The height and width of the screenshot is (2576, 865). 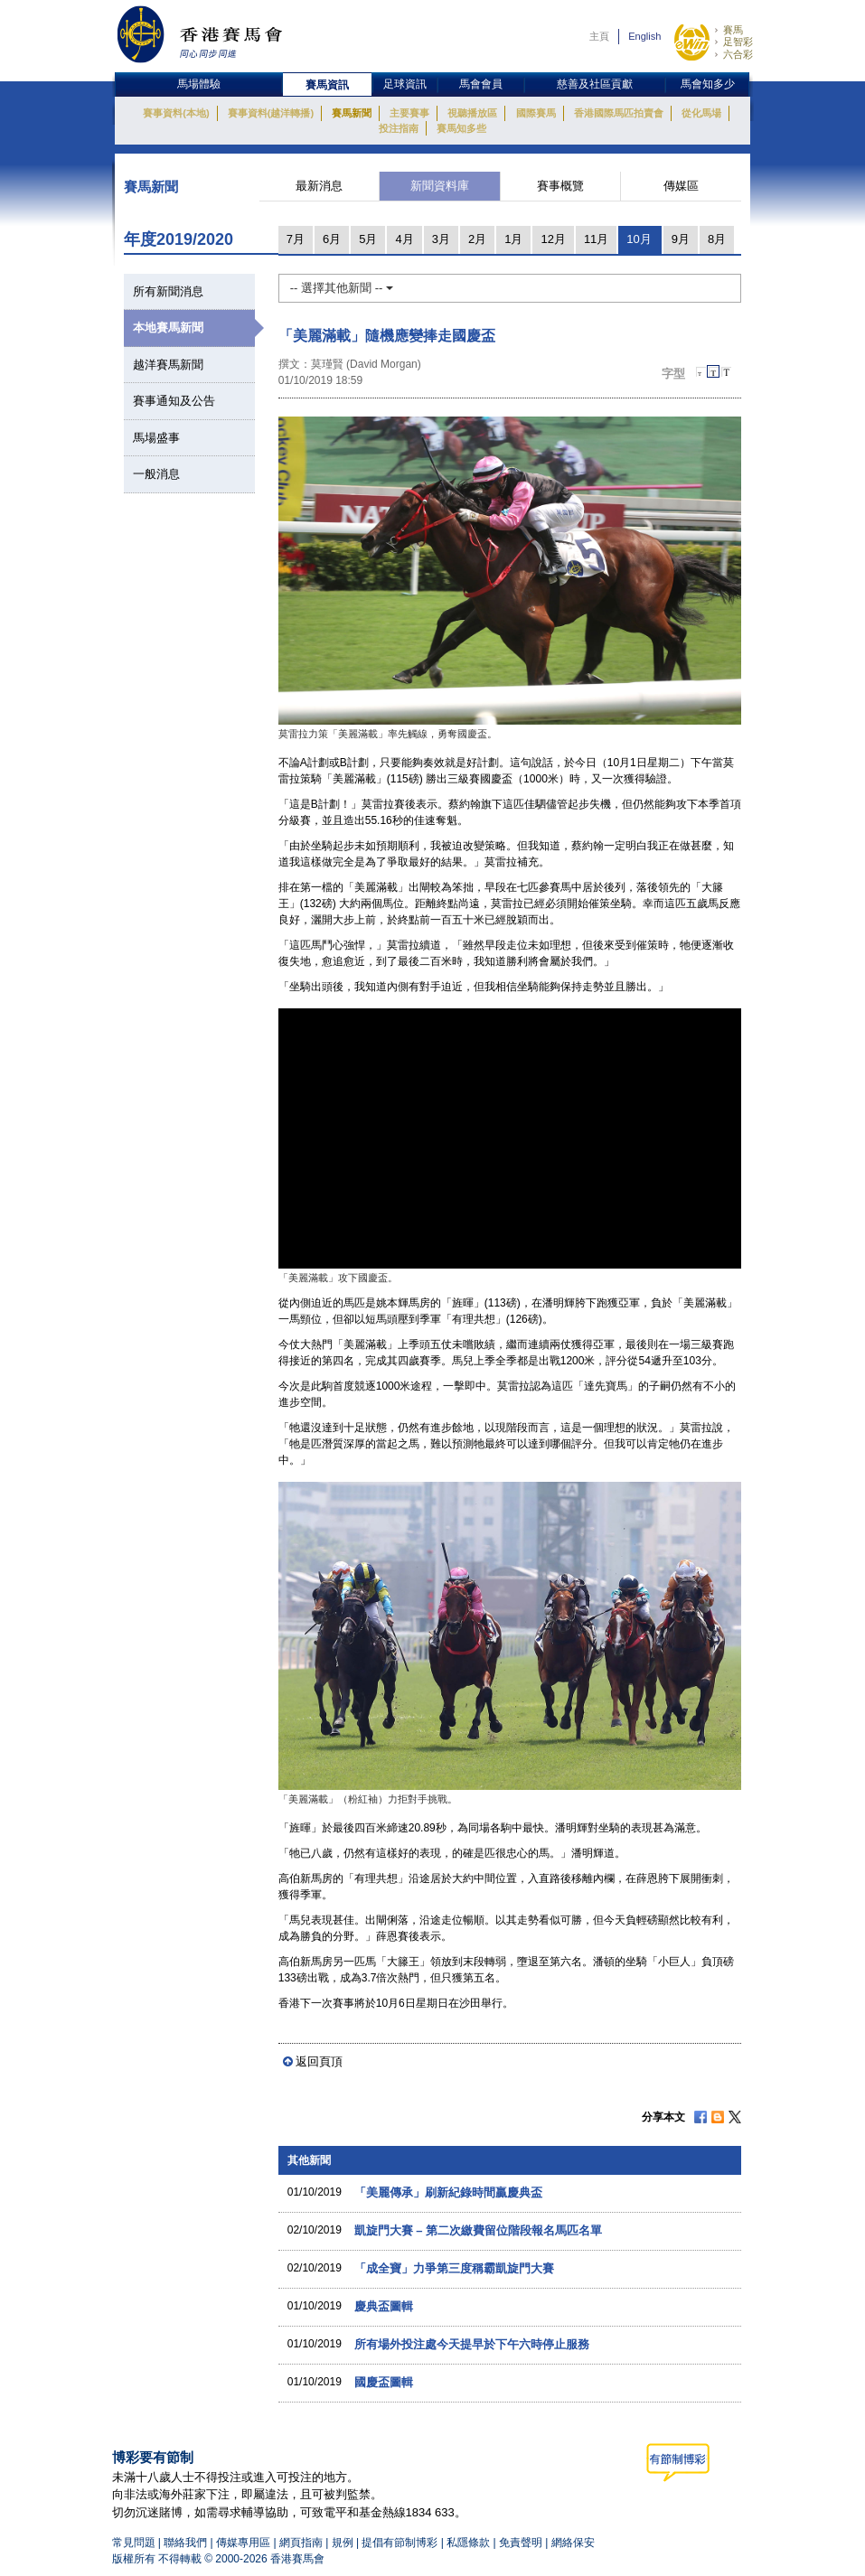 I want to click on 國慶盃圖輯, so click(x=383, y=2382).